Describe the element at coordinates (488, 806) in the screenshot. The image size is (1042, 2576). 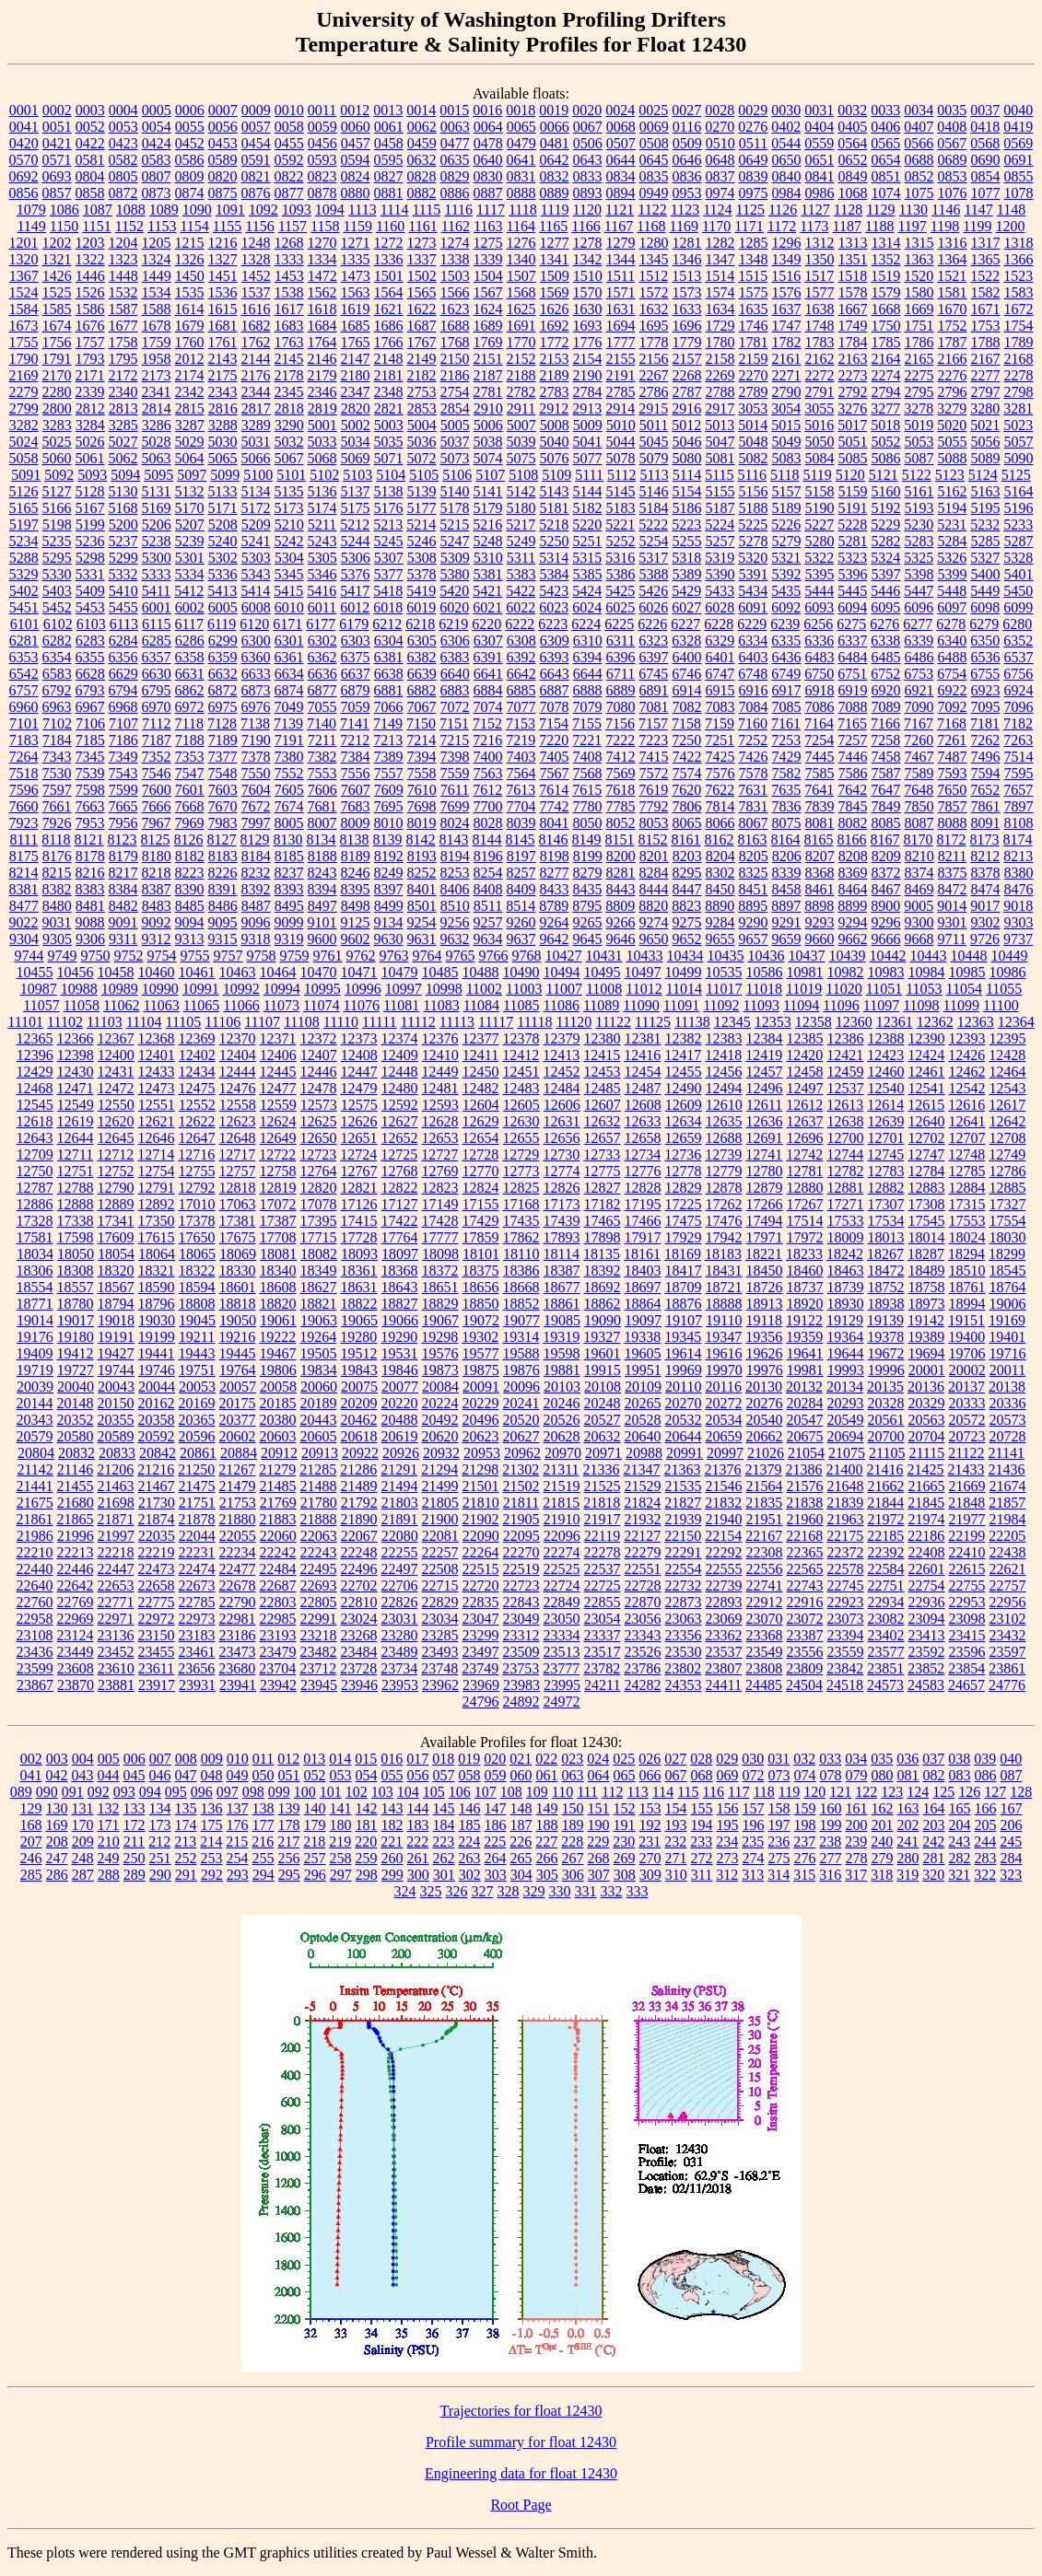
I see `7700` at that location.